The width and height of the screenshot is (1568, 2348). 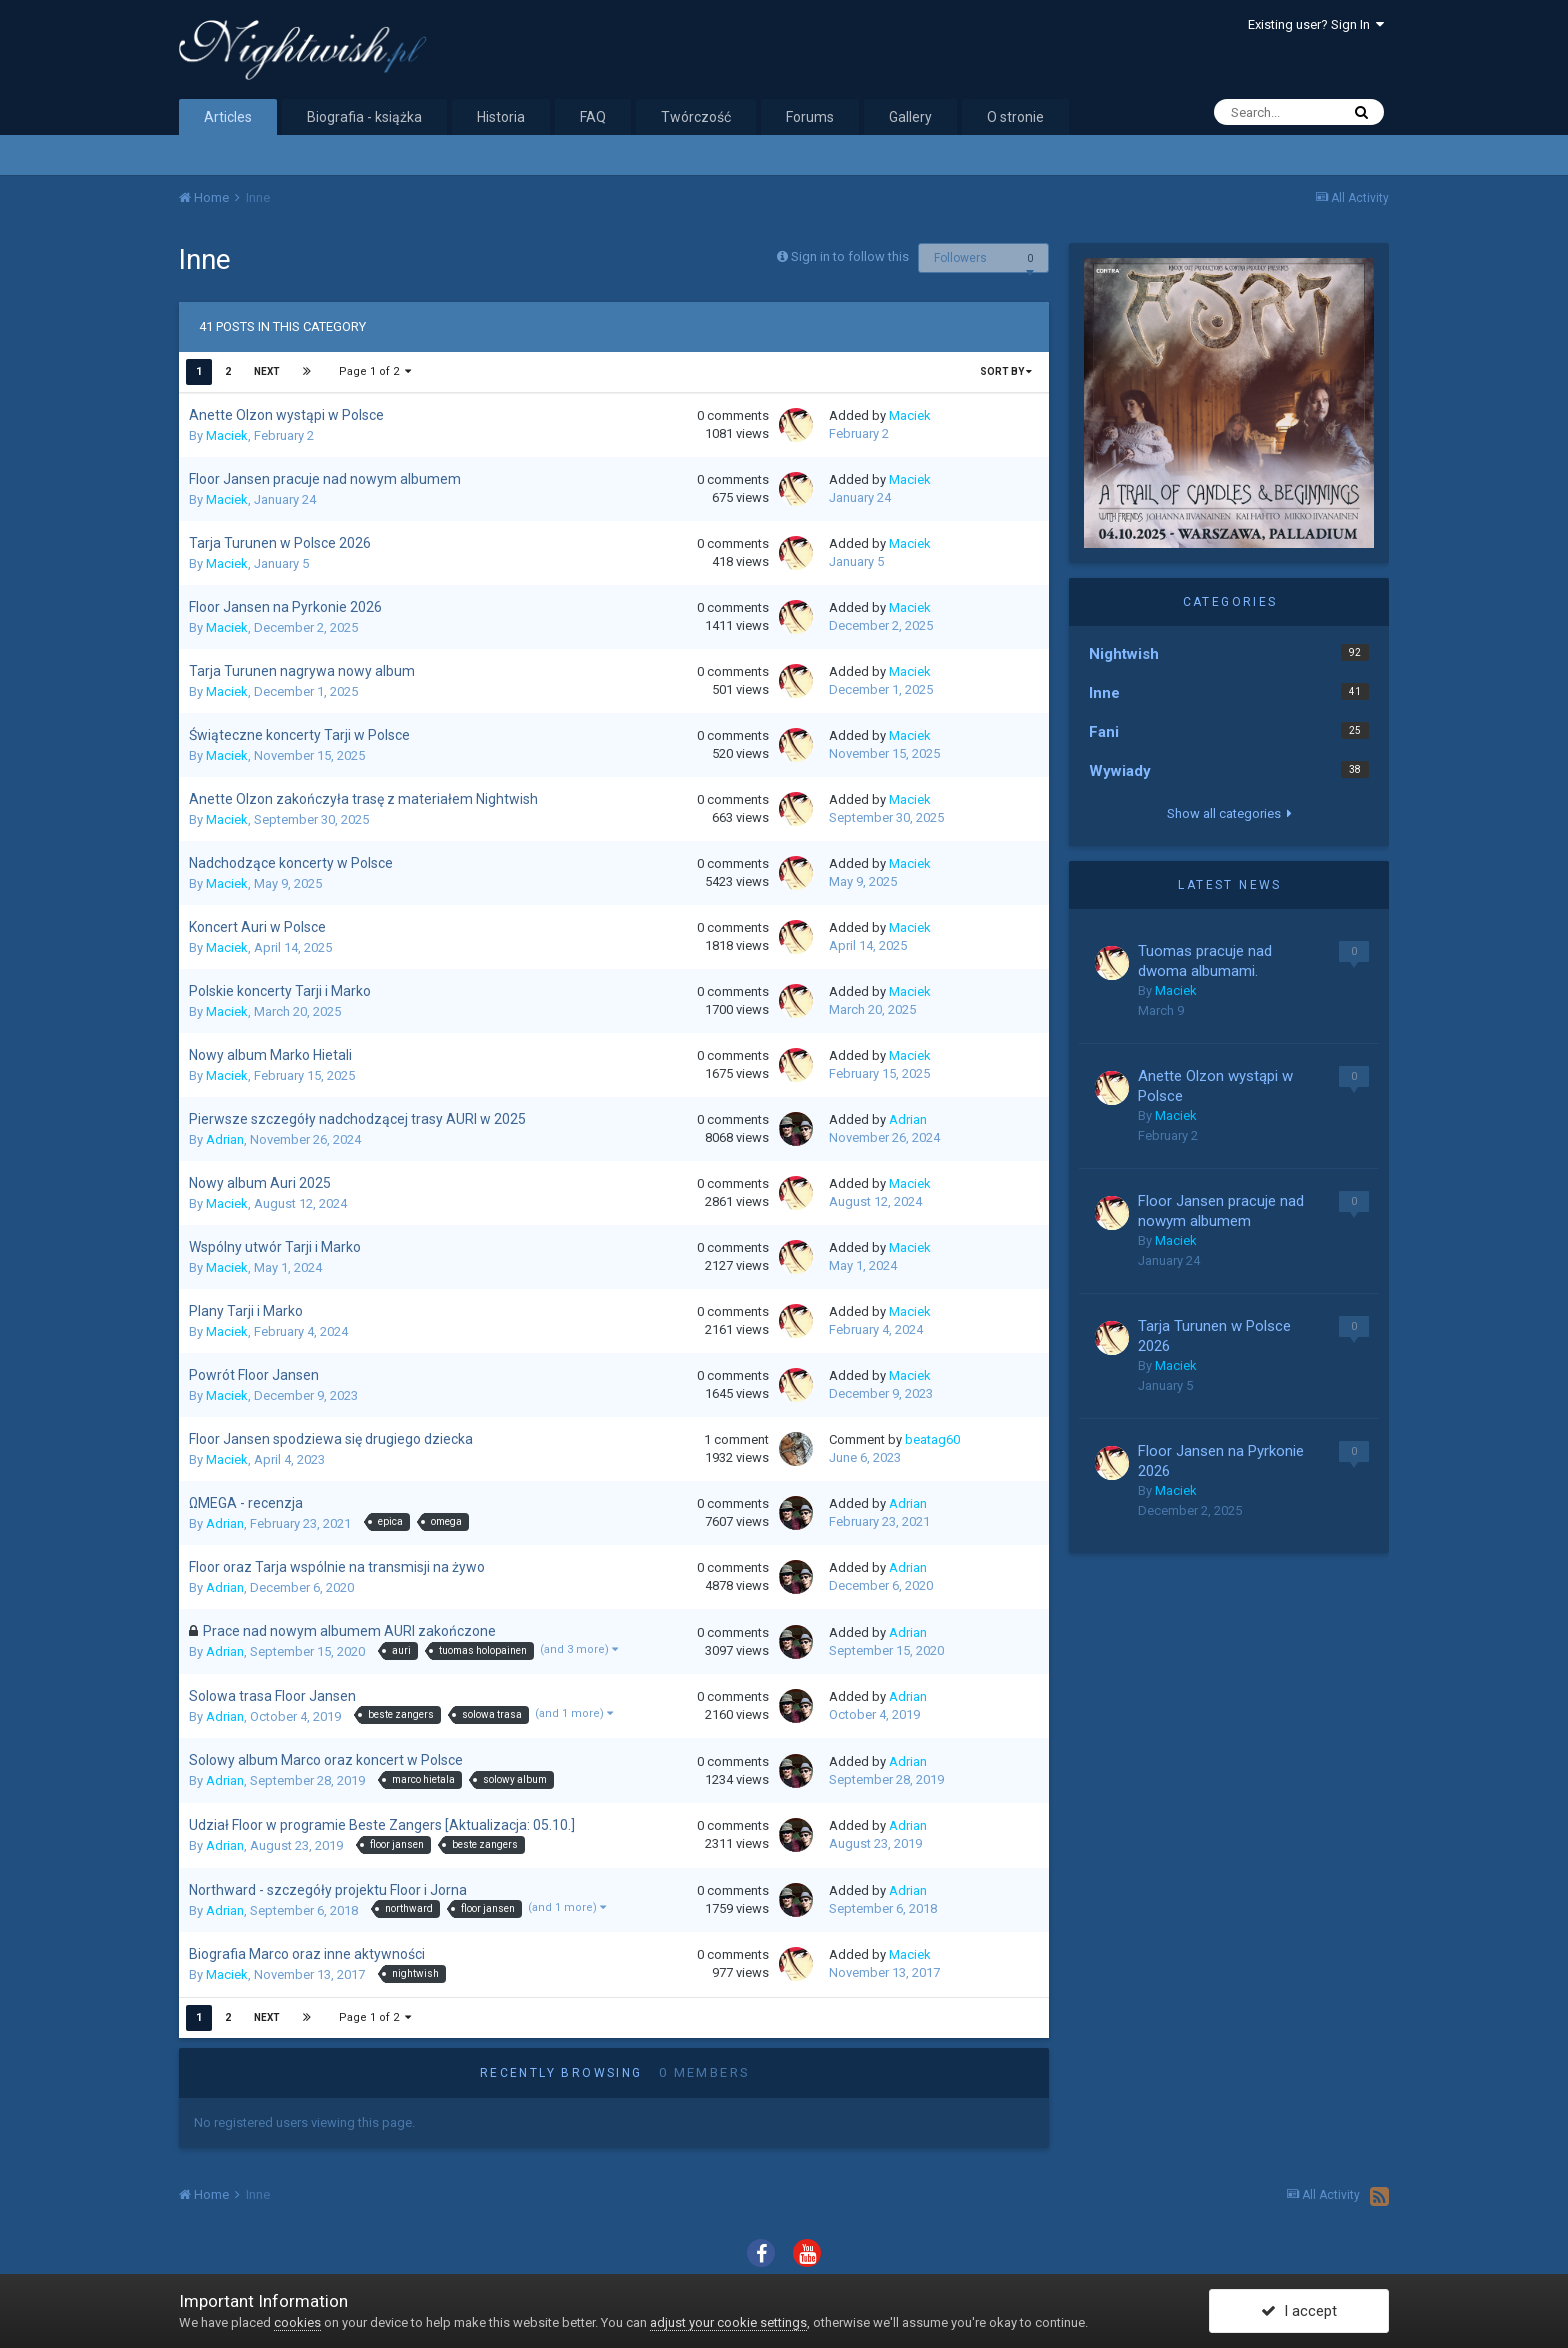 I want to click on Polskie koncerty Tarji i Marko, so click(x=280, y=991).